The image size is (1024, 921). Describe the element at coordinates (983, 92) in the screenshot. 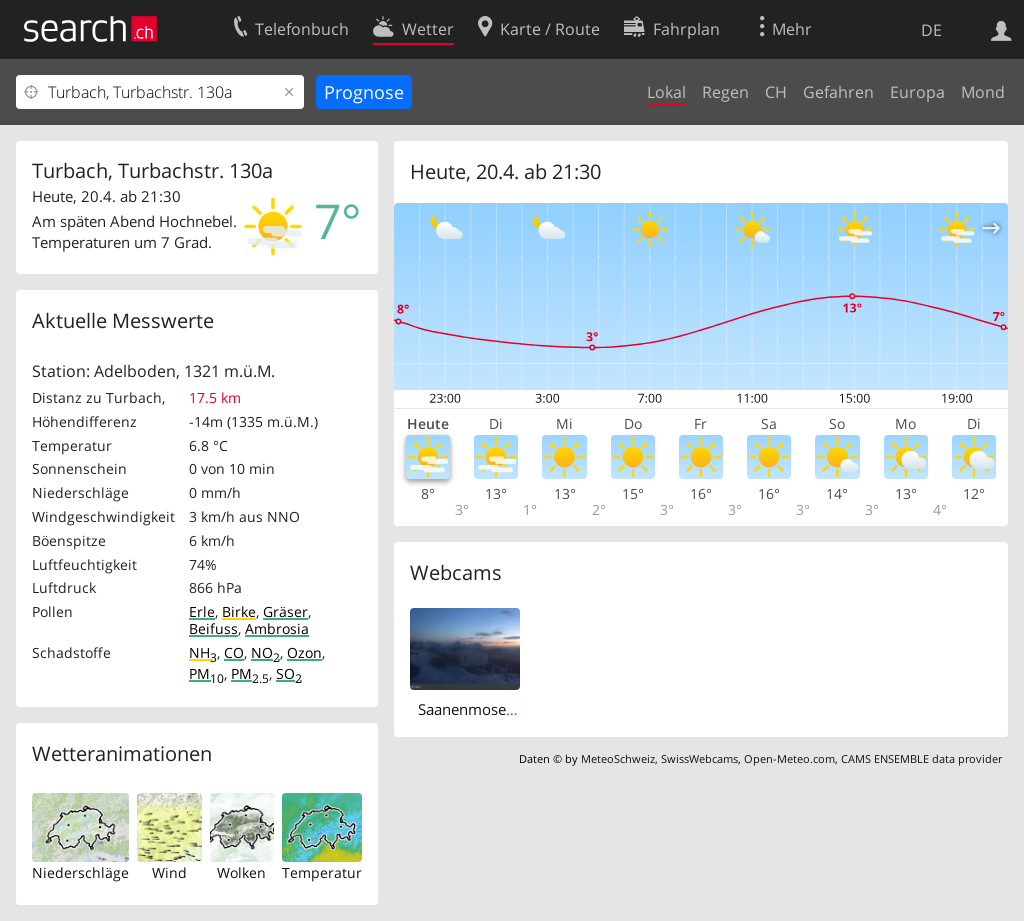

I see `Mond` at that location.